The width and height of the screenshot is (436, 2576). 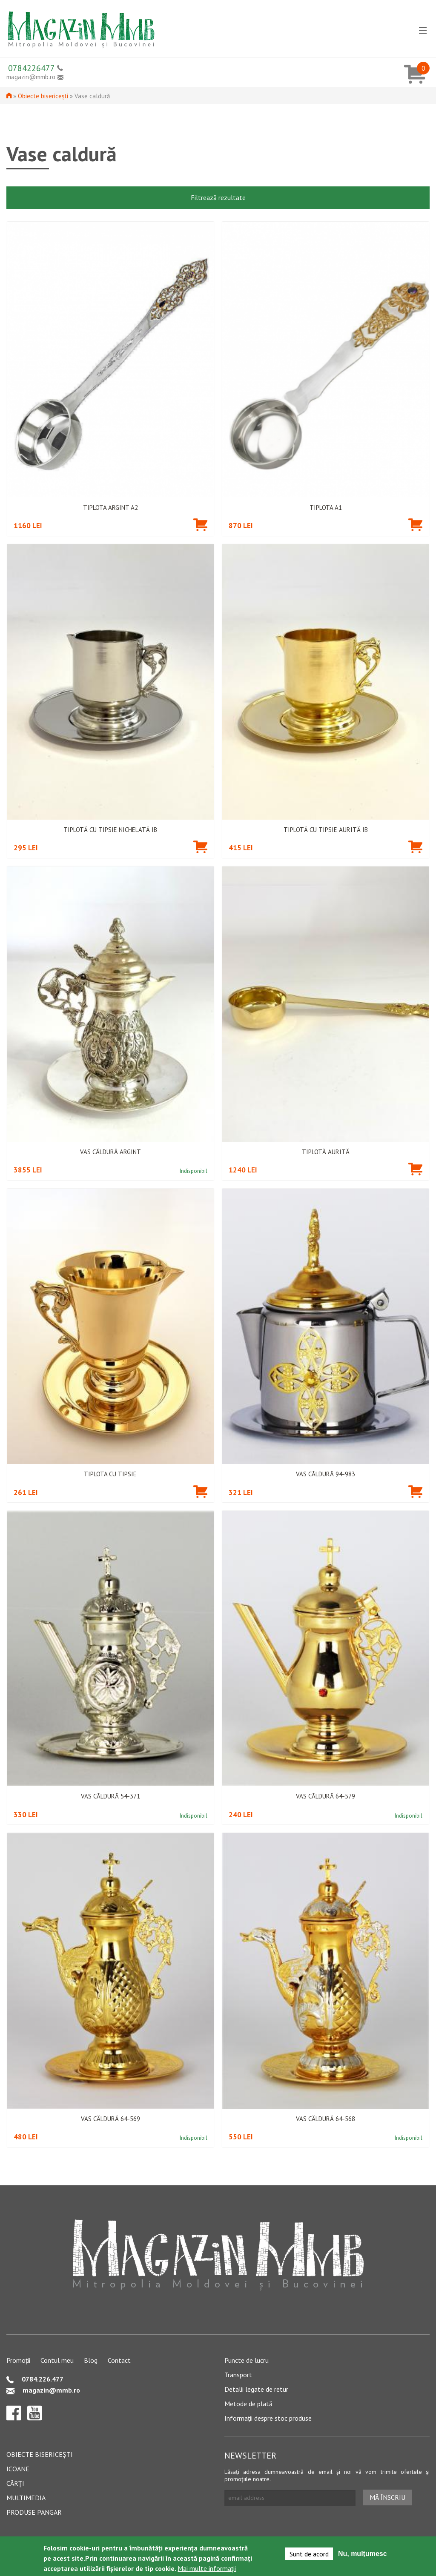 What do you see at coordinates (200, 530) in the screenshot?
I see `Adaugă în coș` at bounding box center [200, 530].